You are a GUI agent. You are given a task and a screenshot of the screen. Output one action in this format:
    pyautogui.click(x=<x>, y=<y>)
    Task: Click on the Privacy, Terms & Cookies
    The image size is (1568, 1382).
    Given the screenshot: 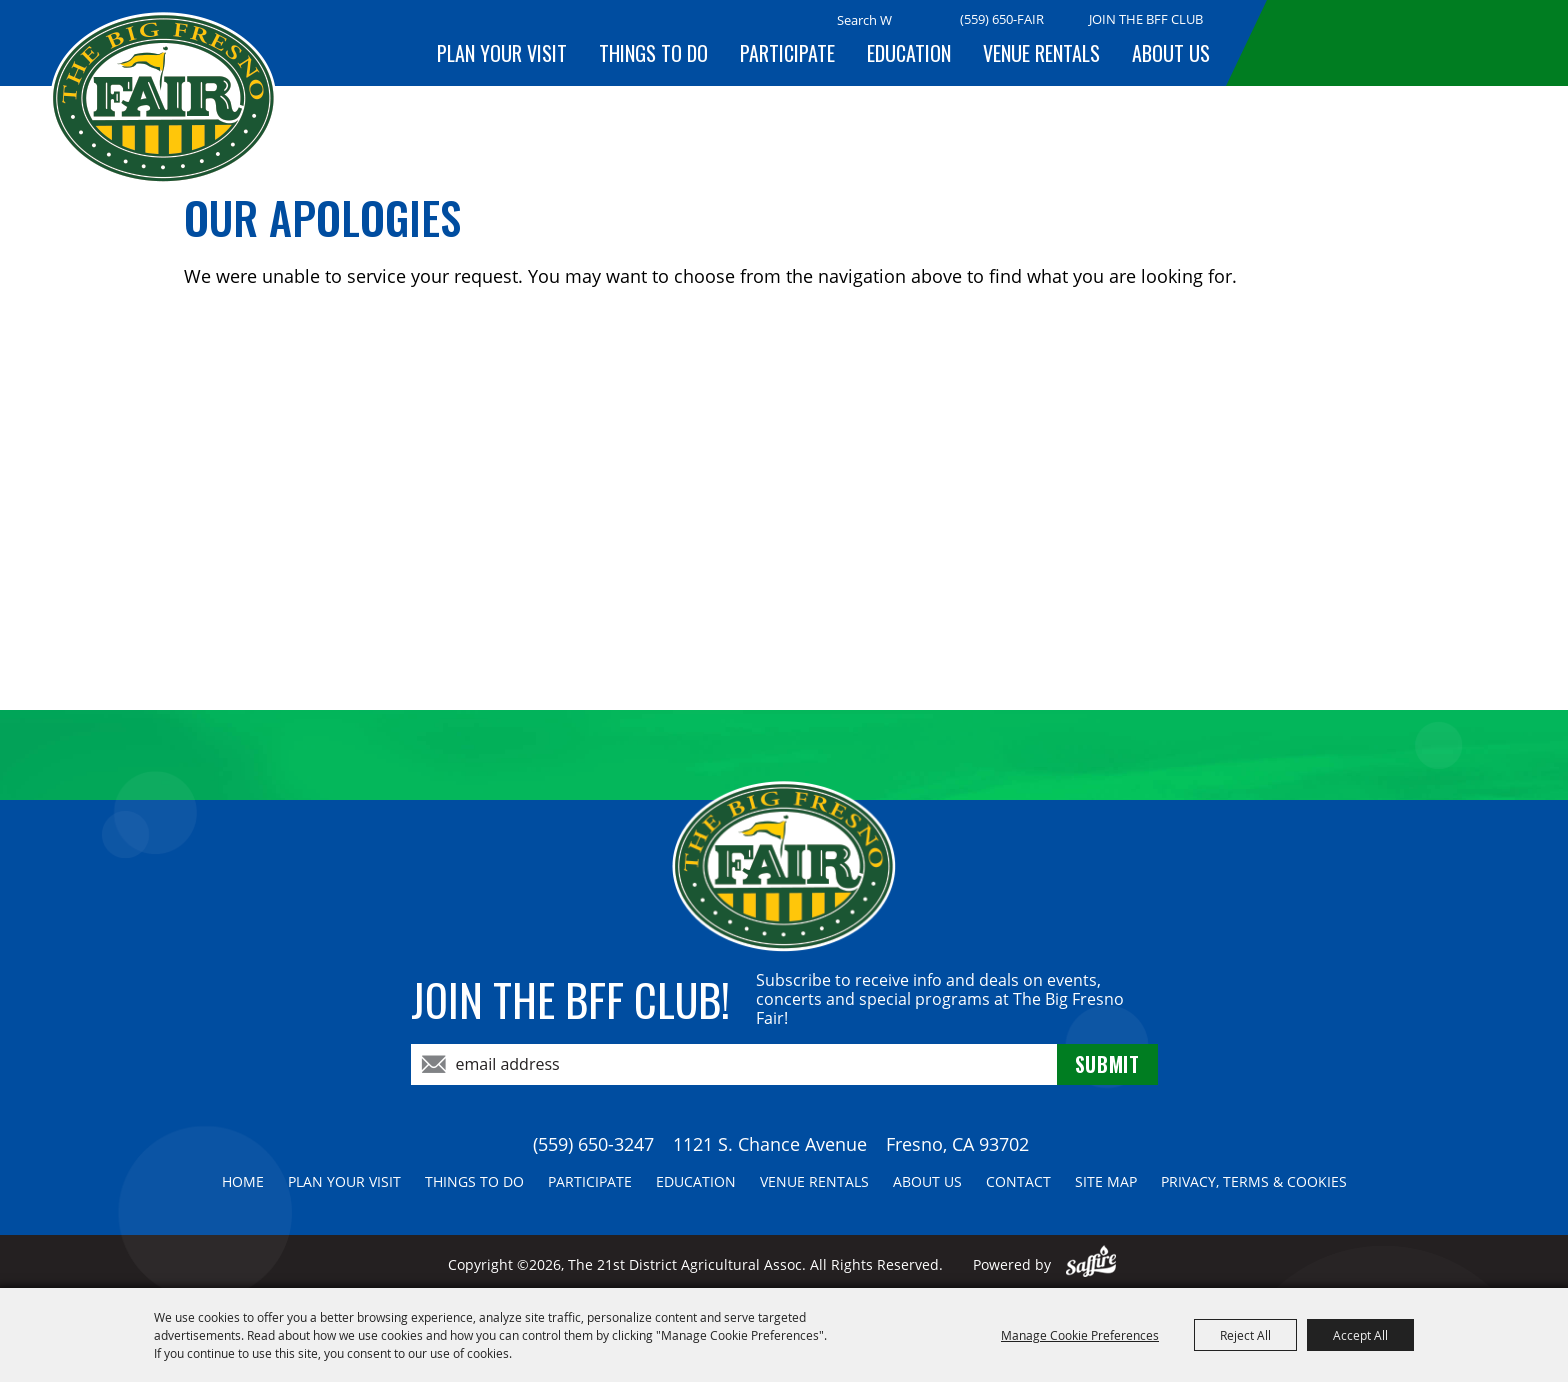 What is the action you would take?
    pyautogui.click(x=1254, y=1181)
    